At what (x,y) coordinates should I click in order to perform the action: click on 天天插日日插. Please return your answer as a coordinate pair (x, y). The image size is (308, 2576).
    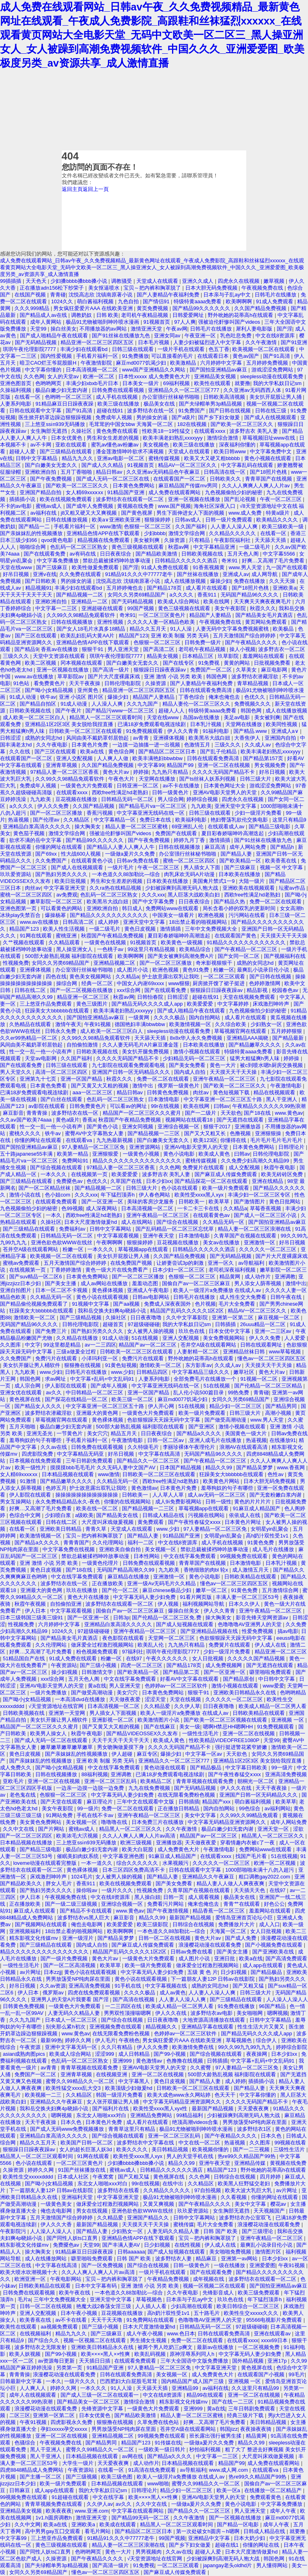
    Looking at the image, I should click on (95, 2361).